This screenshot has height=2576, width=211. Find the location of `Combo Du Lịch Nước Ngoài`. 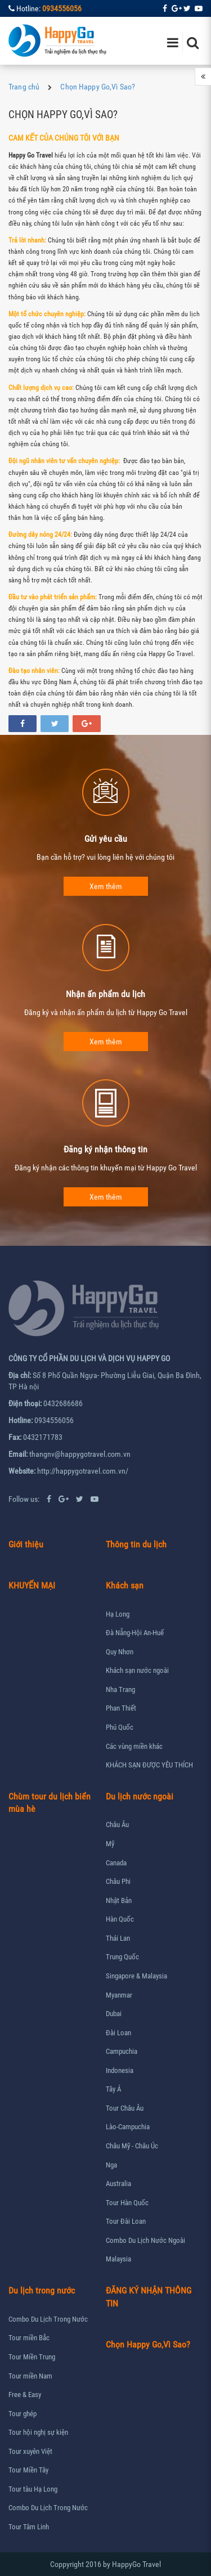

Combo Du Lịch Nước Ngoài is located at coordinates (145, 2240).